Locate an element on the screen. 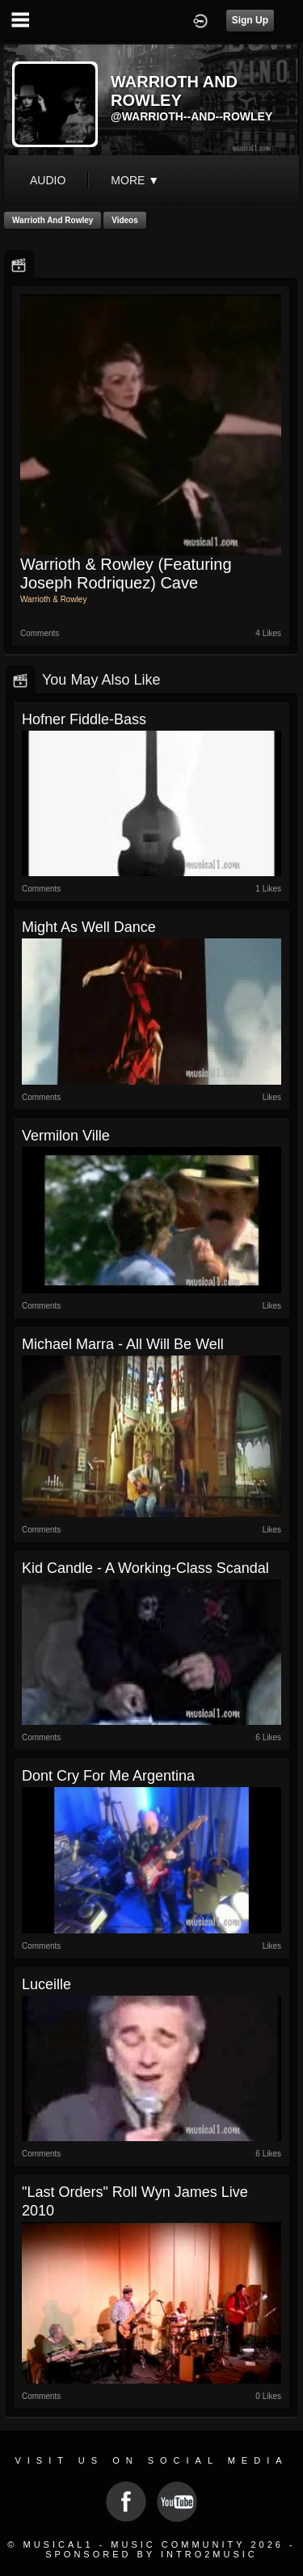 Image resolution: width=303 pixels, height=2576 pixels. Kid Candle - A working-class scandal is located at coordinates (145, 1568).